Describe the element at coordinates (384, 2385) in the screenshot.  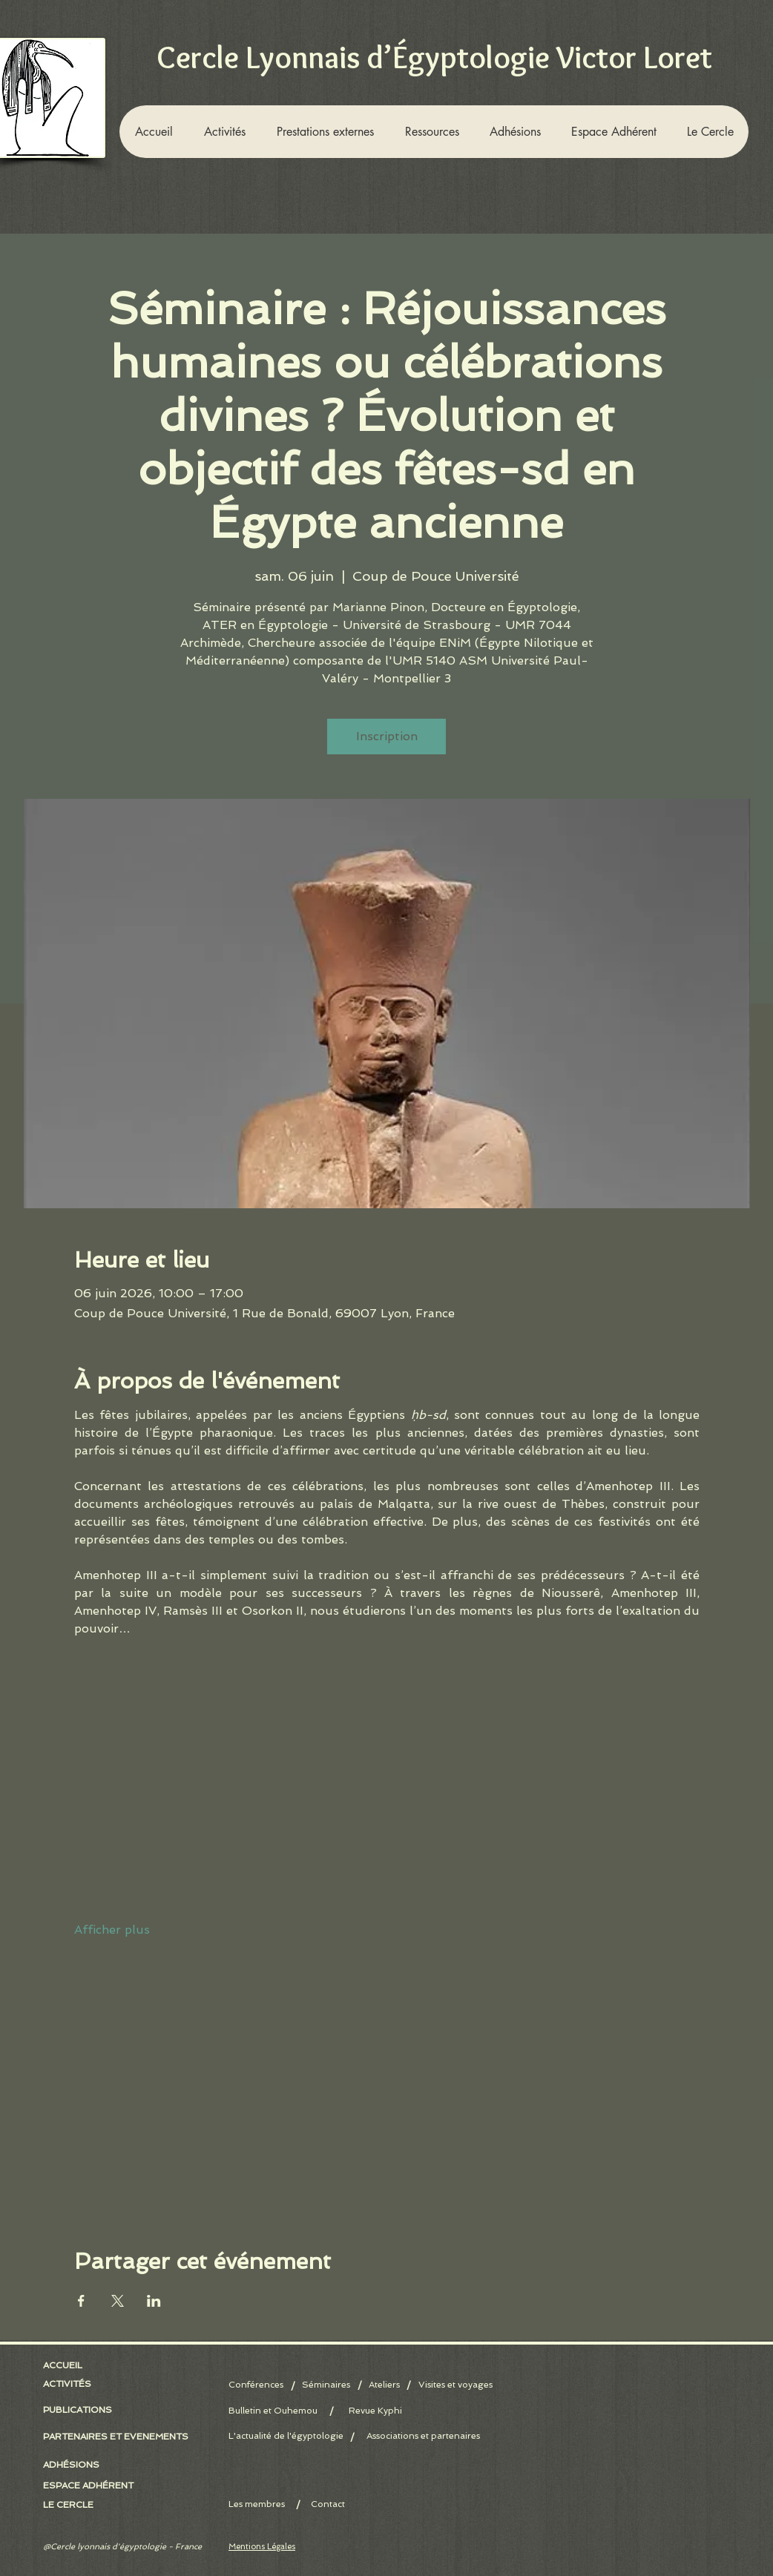
I see `[Ateliers]` at that location.